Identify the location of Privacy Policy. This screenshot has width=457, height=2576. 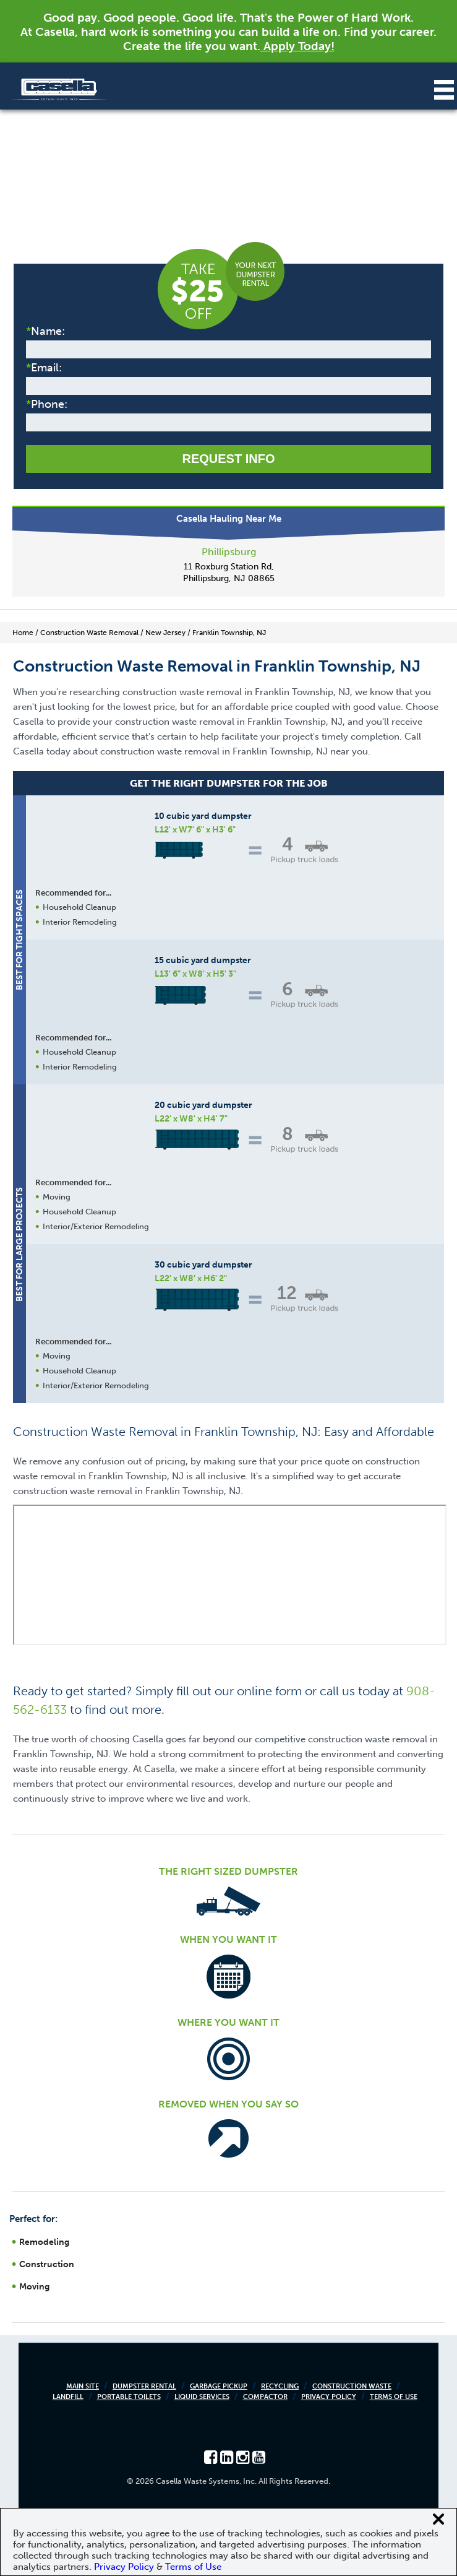
(328, 2397).